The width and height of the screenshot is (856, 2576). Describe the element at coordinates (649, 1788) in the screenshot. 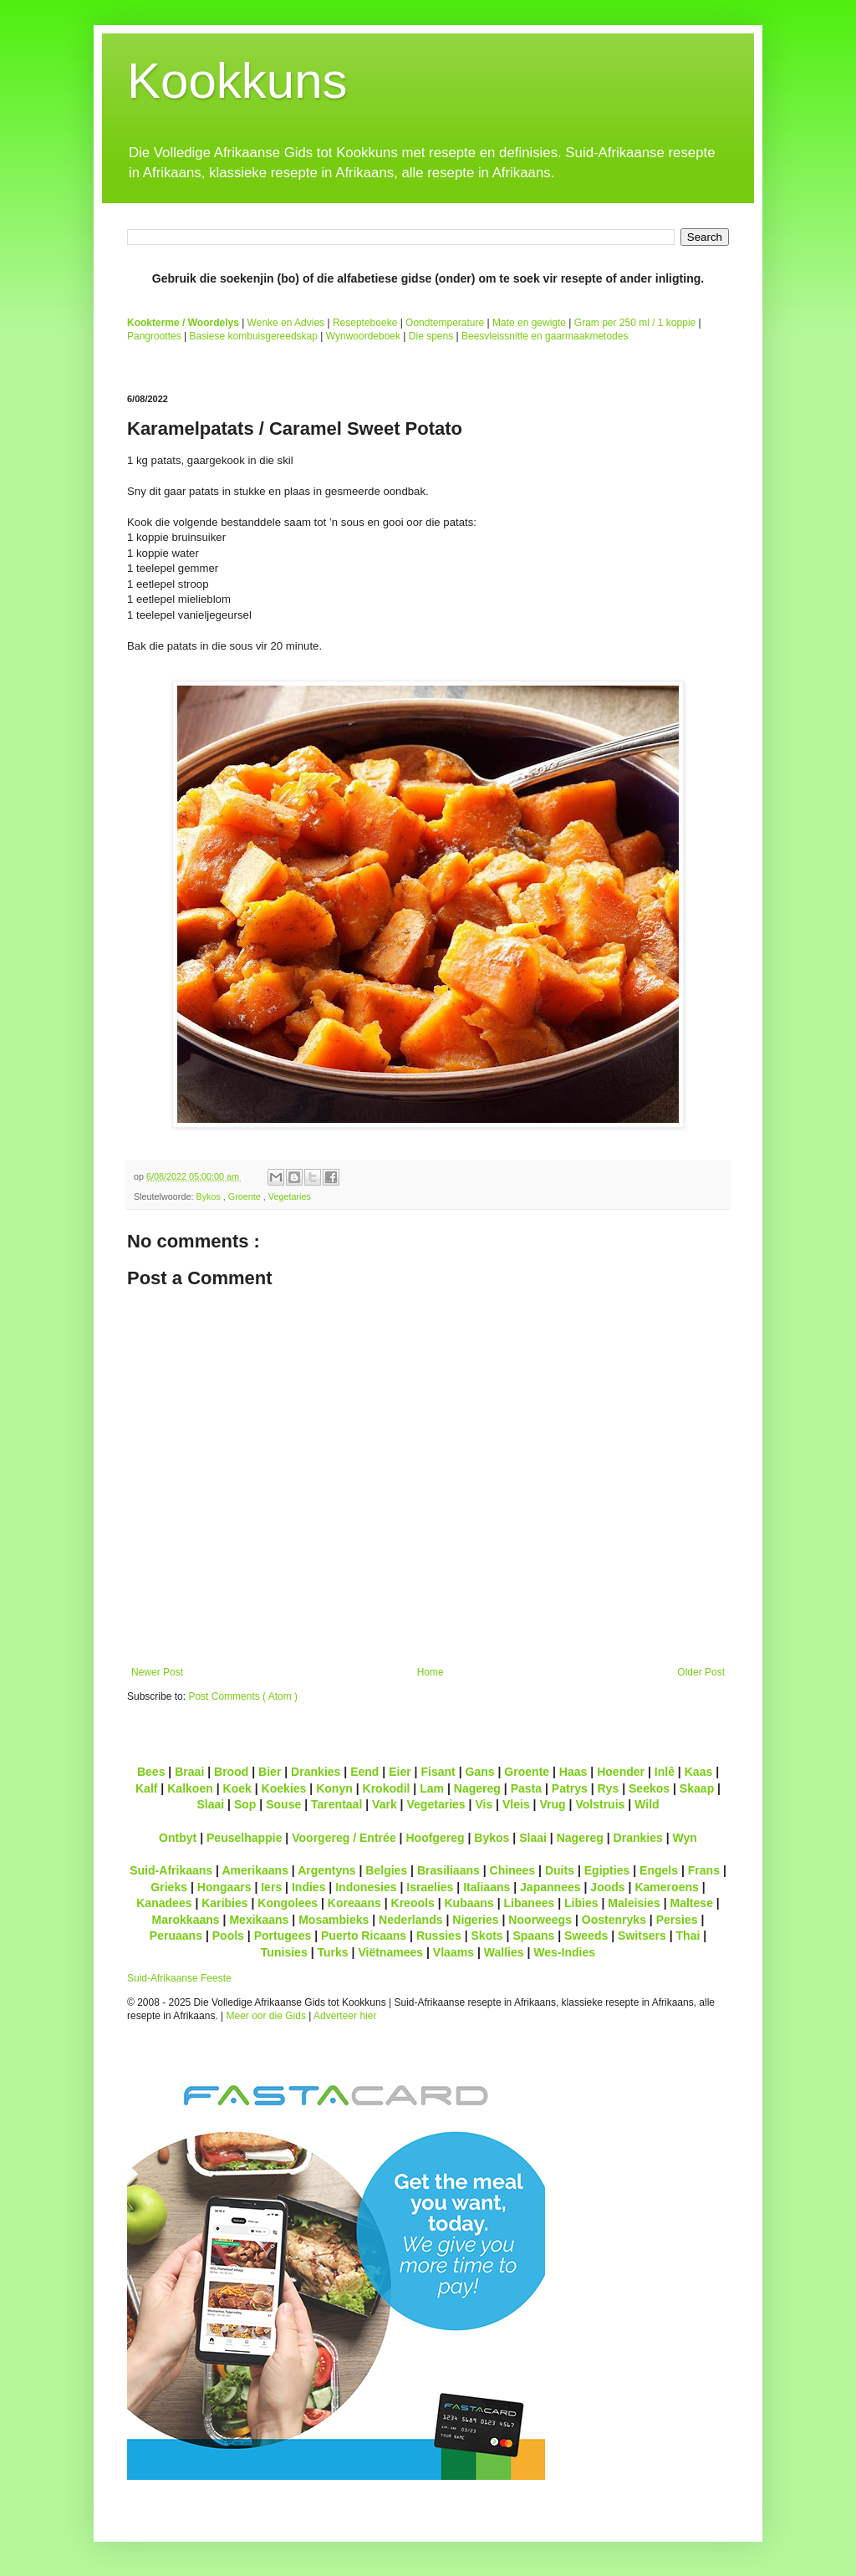

I see `Seekos` at that location.